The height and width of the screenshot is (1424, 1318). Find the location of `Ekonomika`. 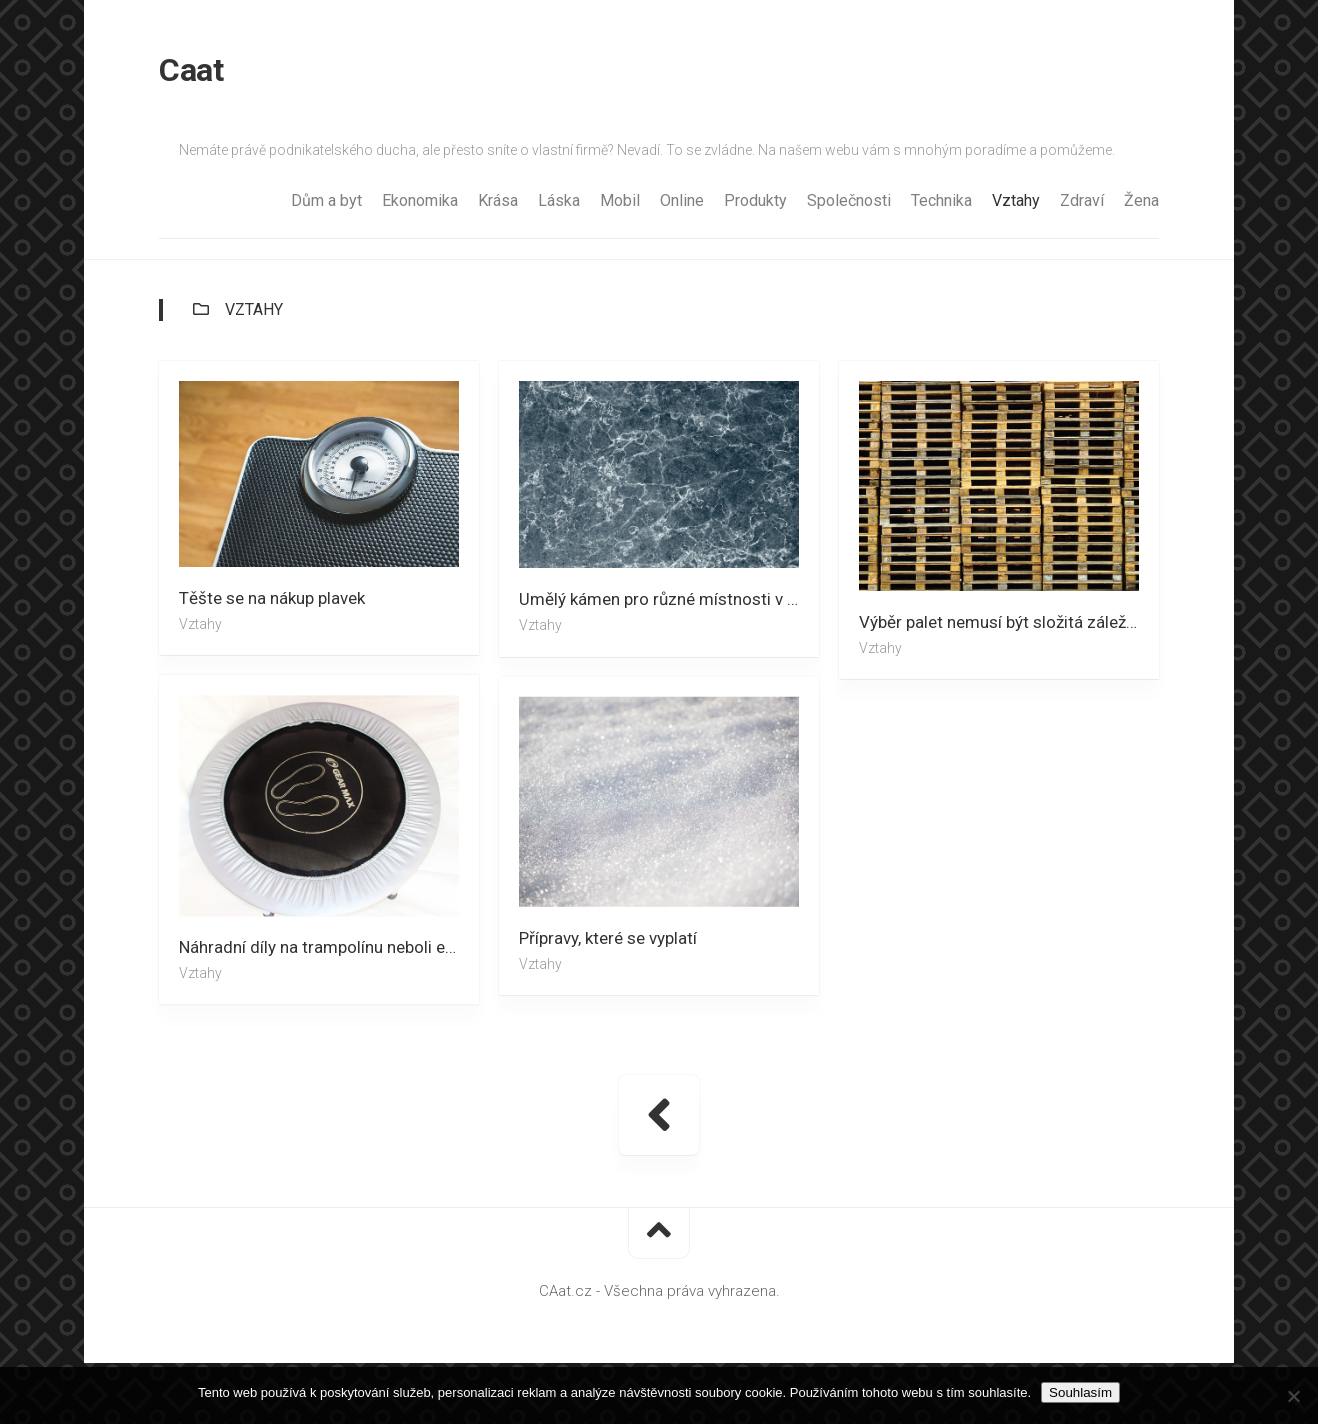

Ekonomika is located at coordinates (420, 200).